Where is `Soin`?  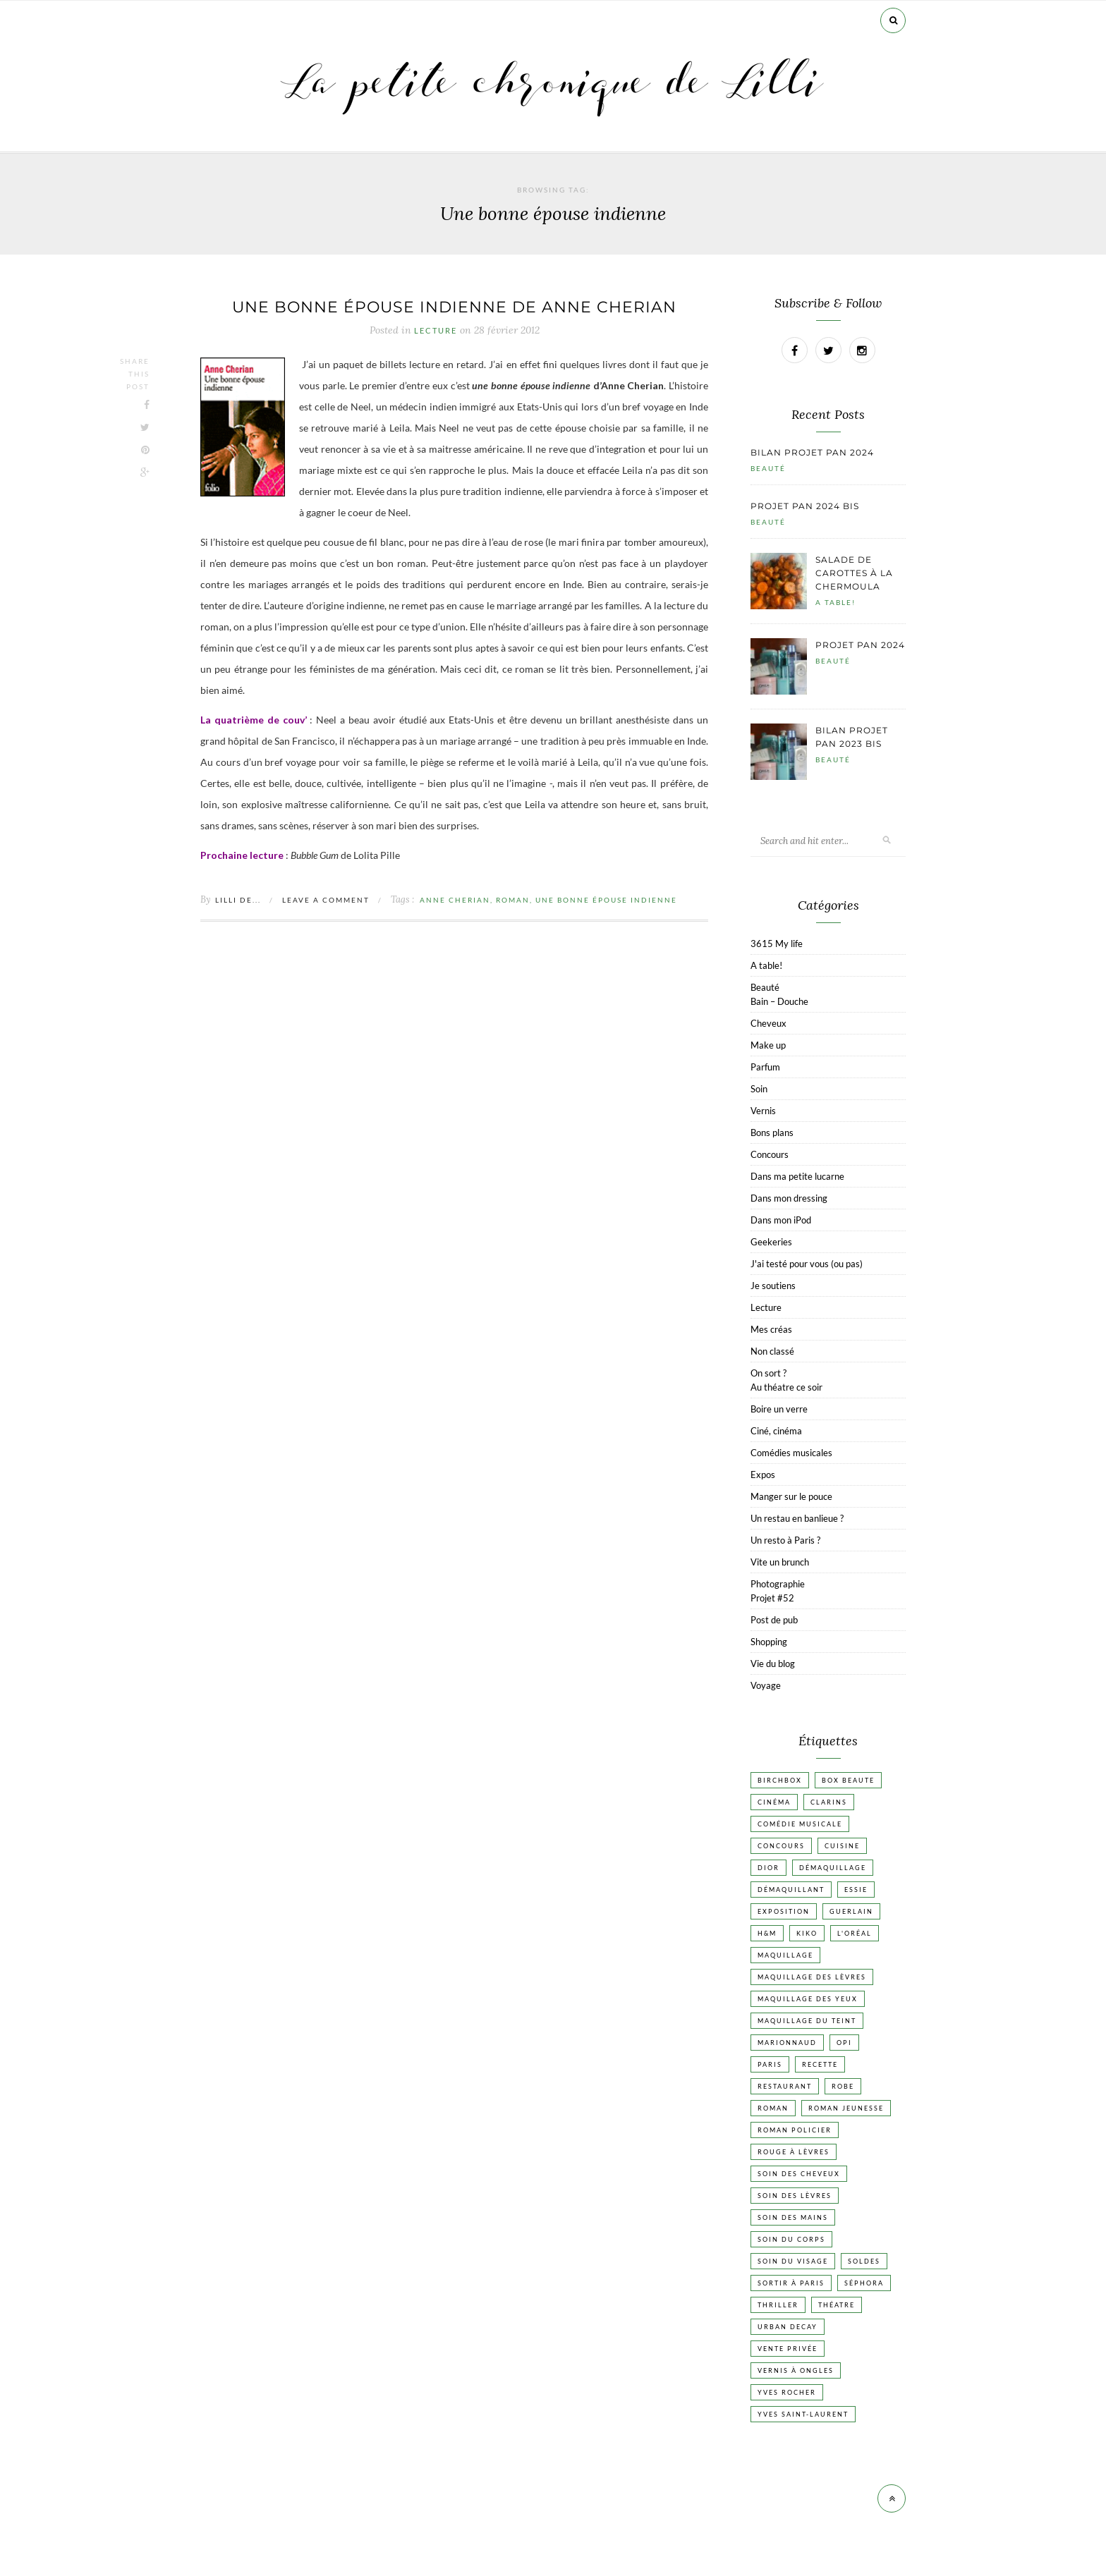
Soin is located at coordinates (758, 1088).